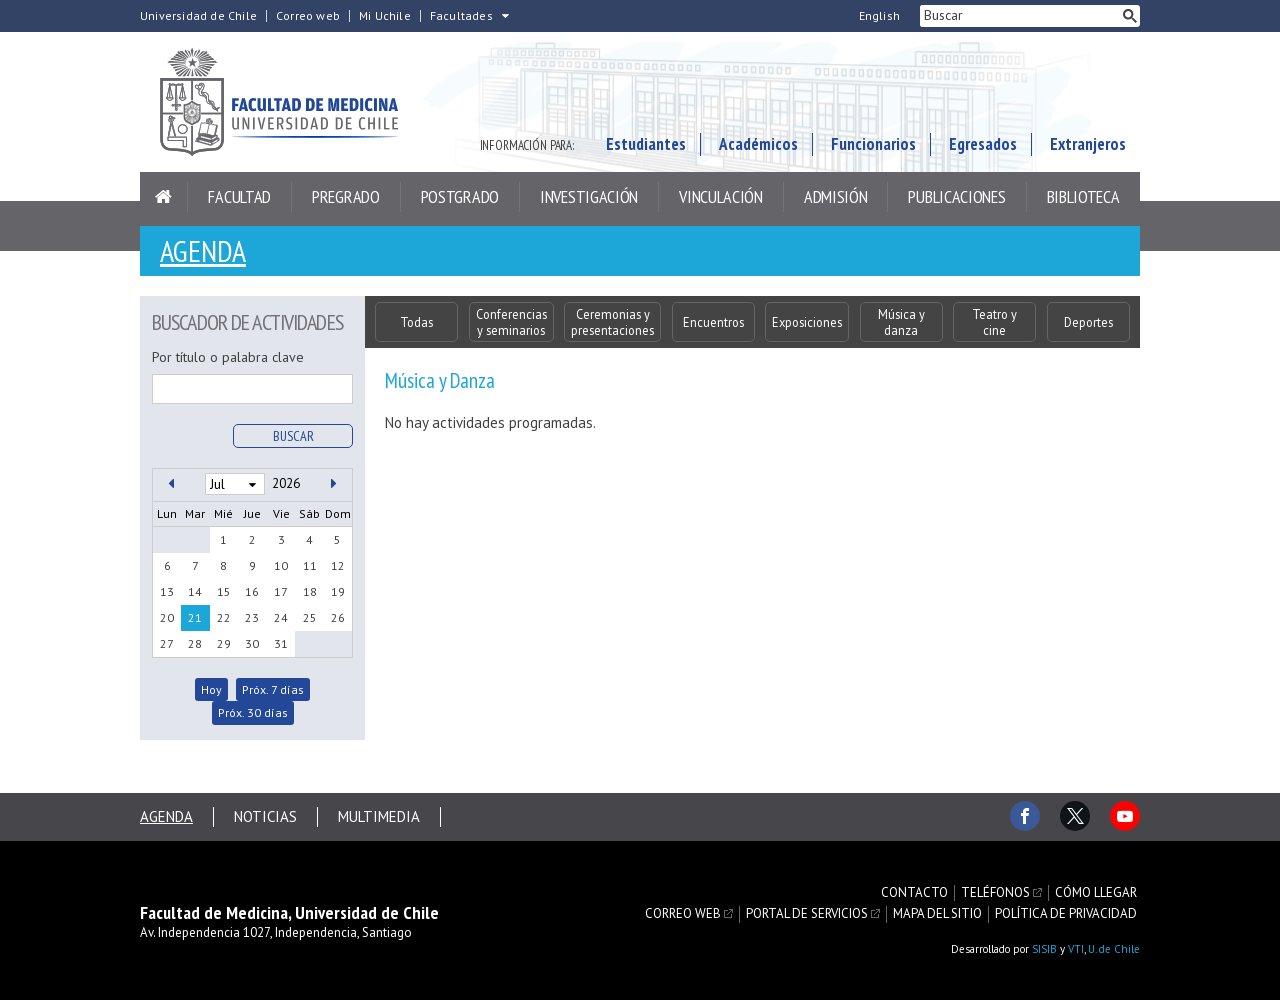  What do you see at coordinates (1066, 914) in the screenshot?
I see `Política de privacidad` at bounding box center [1066, 914].